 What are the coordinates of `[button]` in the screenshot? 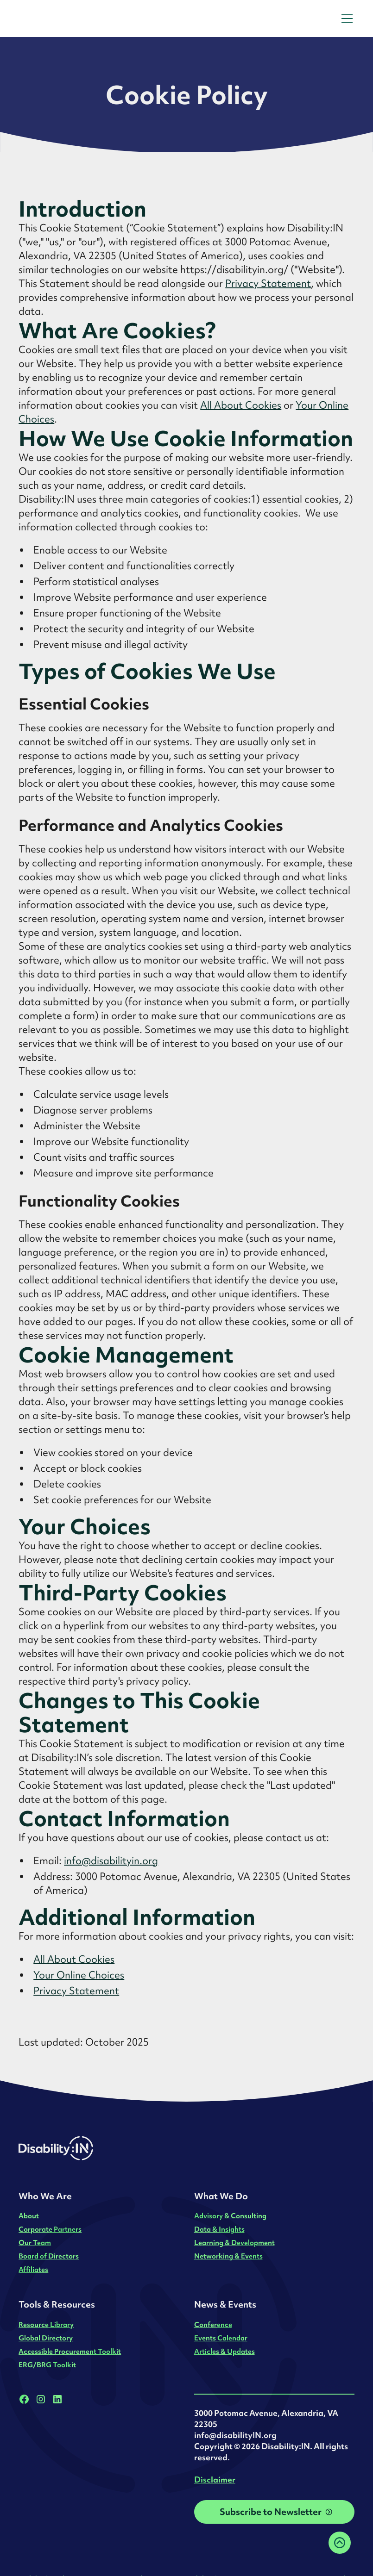 It's located at (345, 18).